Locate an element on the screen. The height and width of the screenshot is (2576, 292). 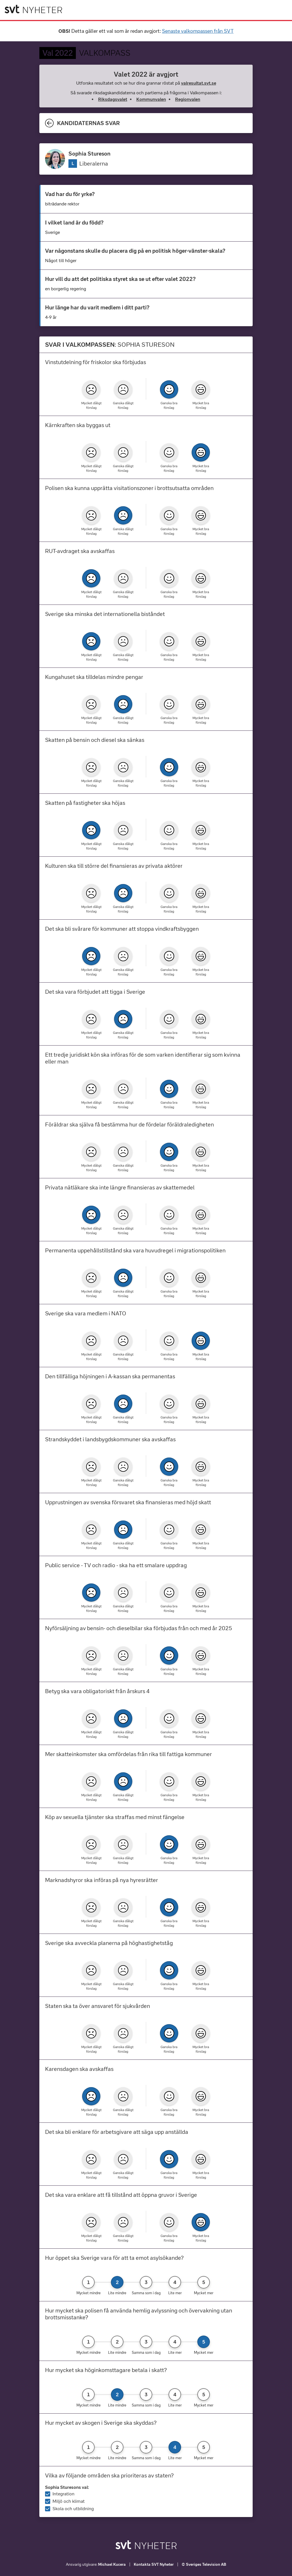
Regionvalen is located at coordinates (187, 99).